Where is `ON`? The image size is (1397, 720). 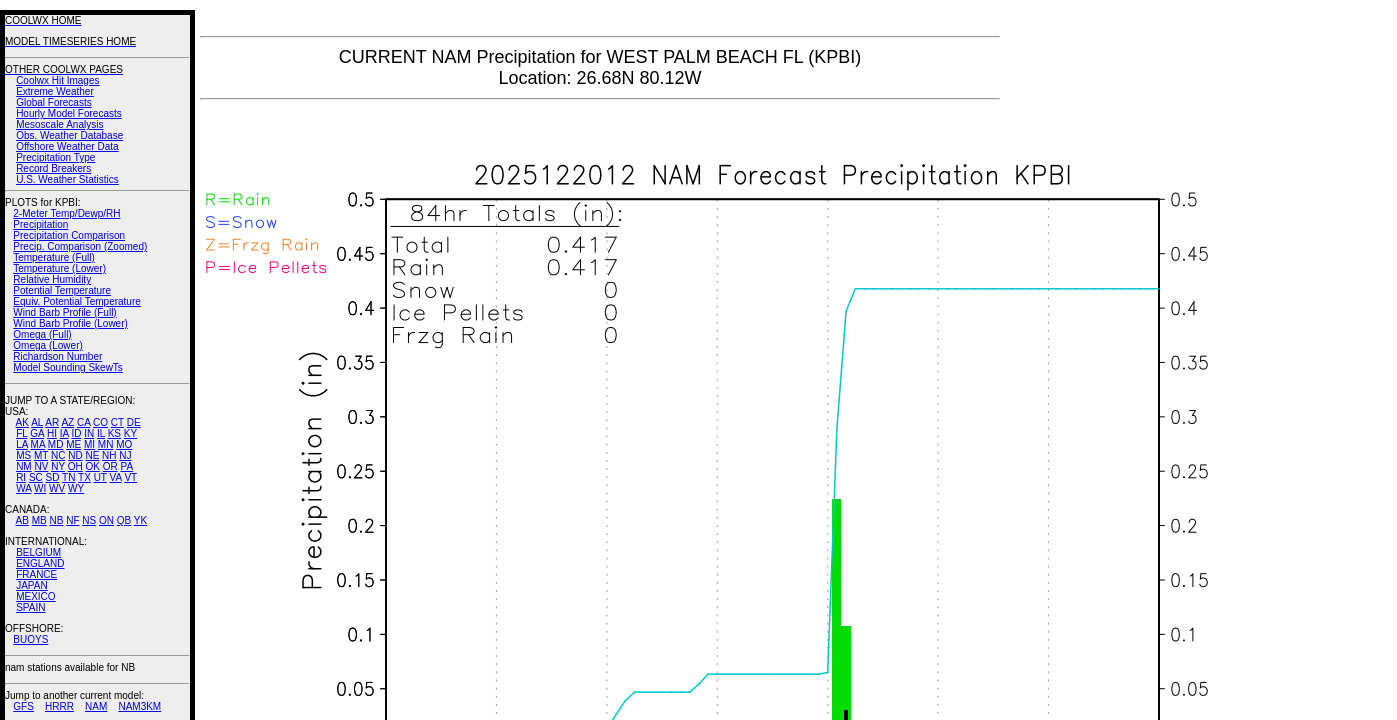
ON is located at coordinates (106, 520).